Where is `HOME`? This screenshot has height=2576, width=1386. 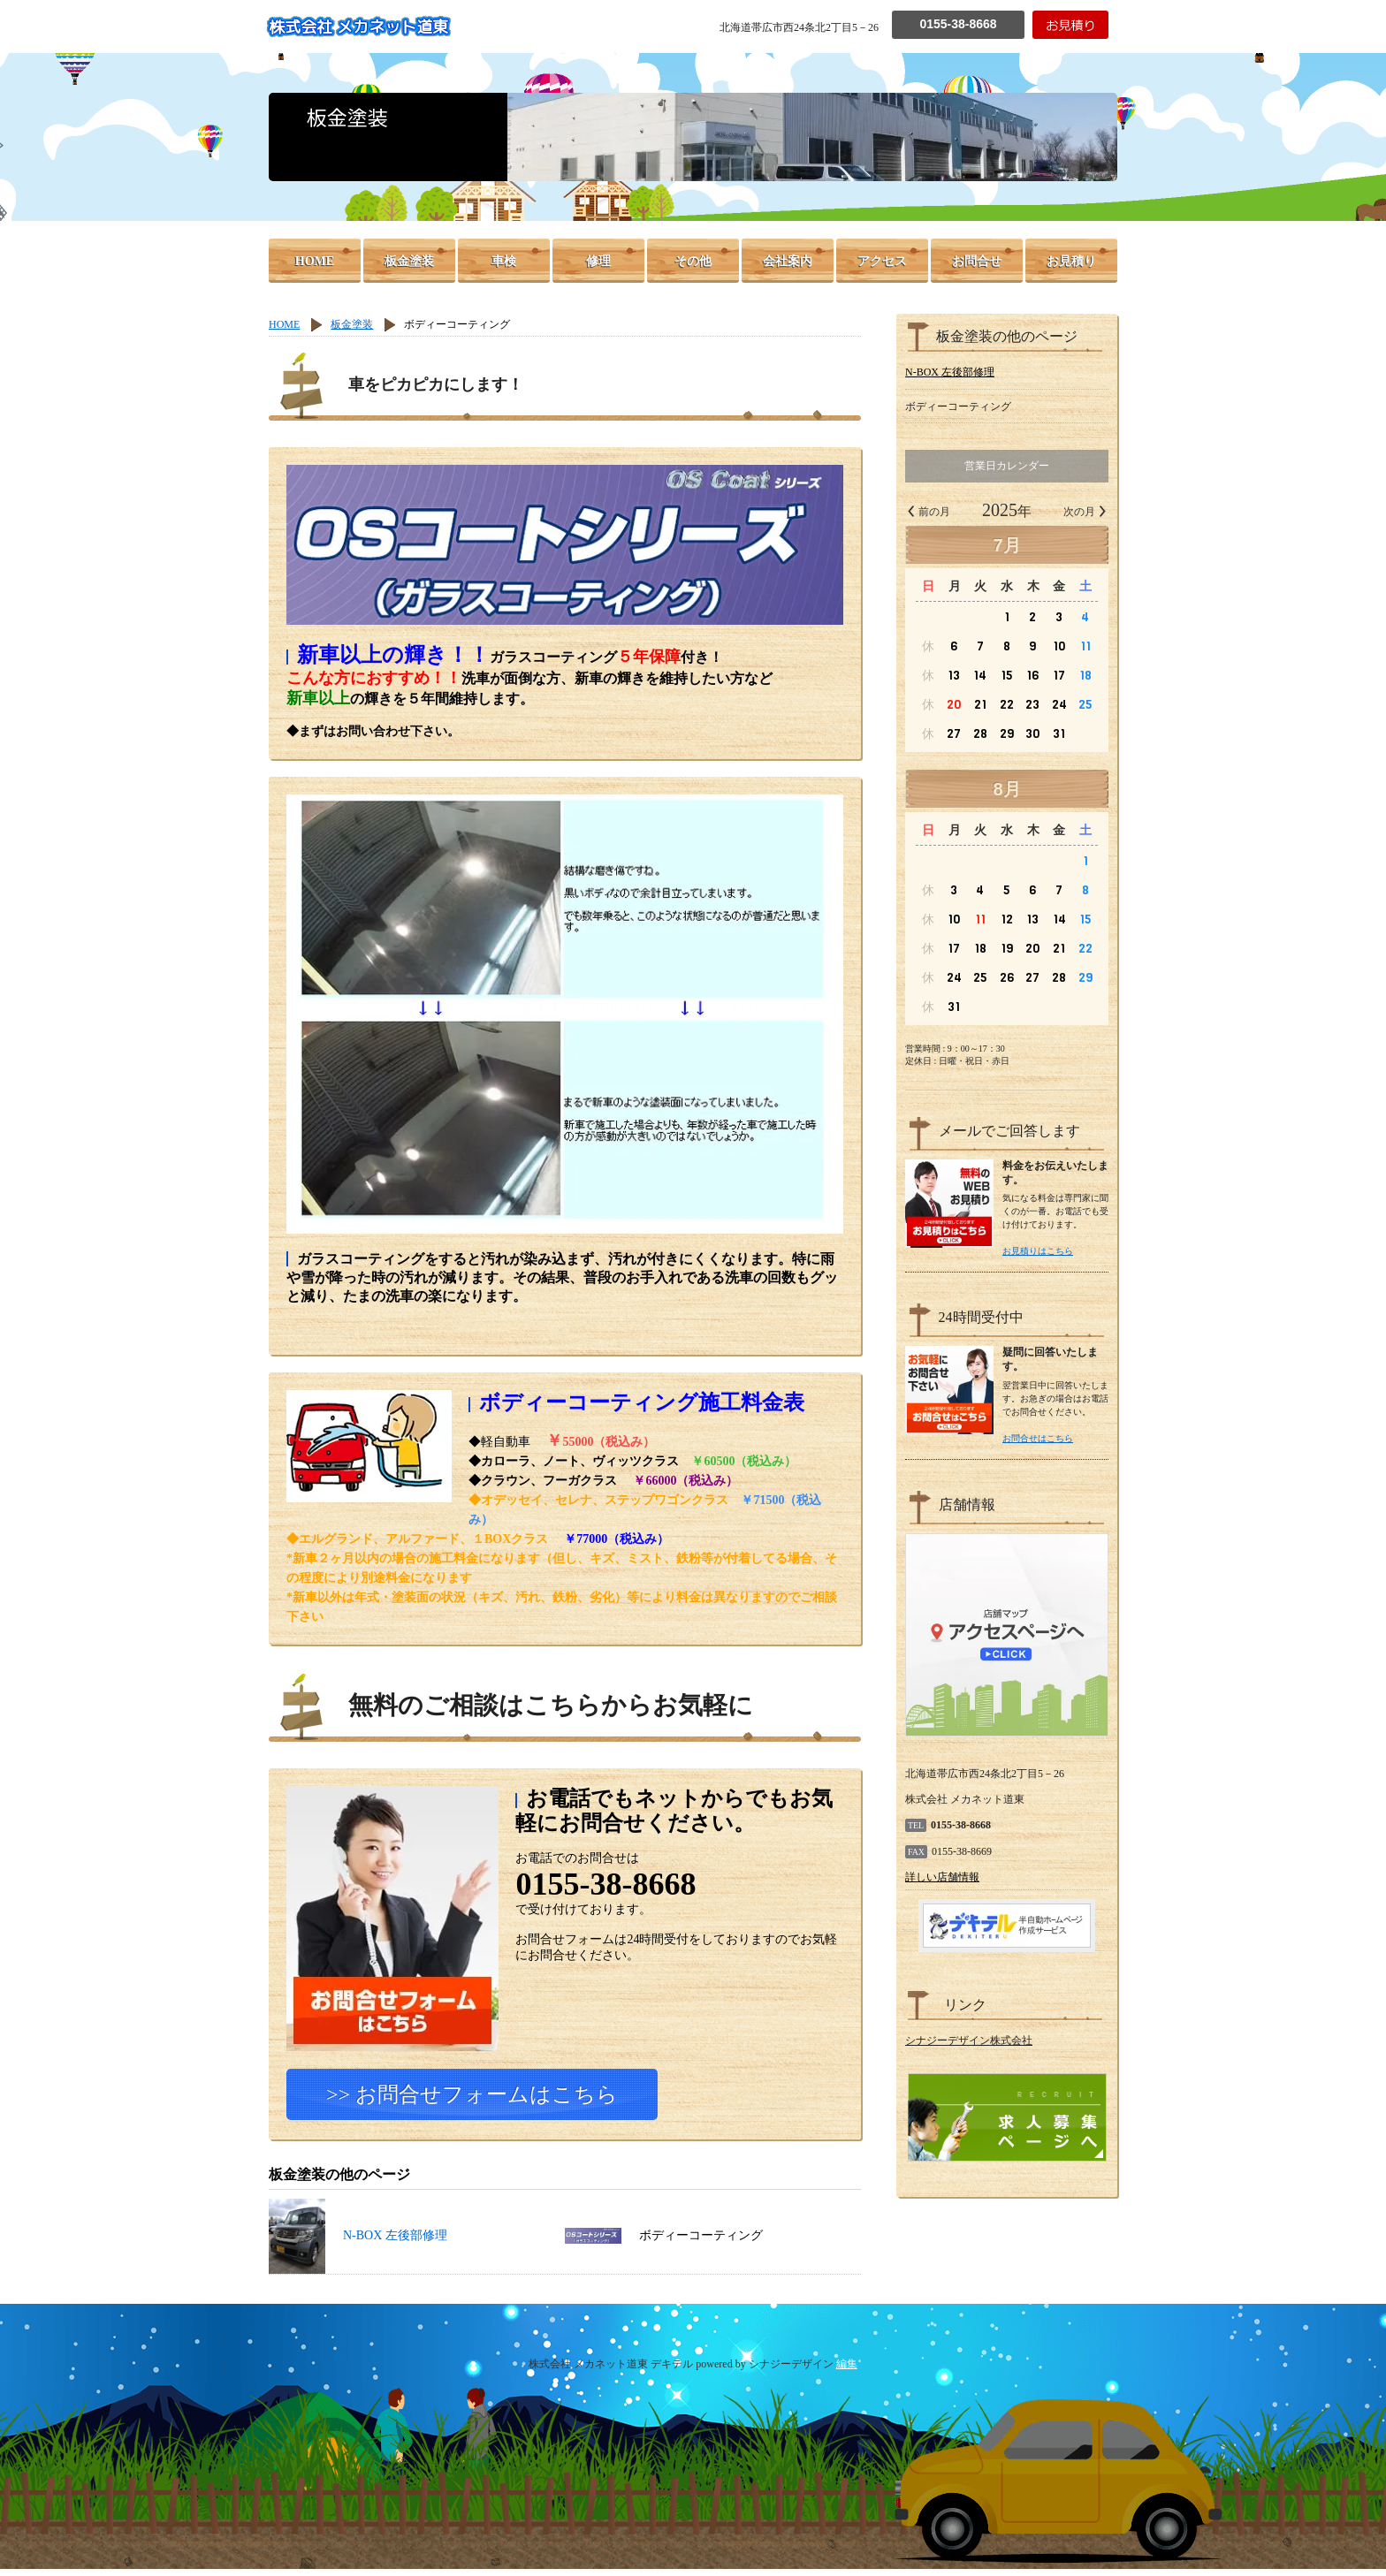
HOME is located at coordinates (314, 261).